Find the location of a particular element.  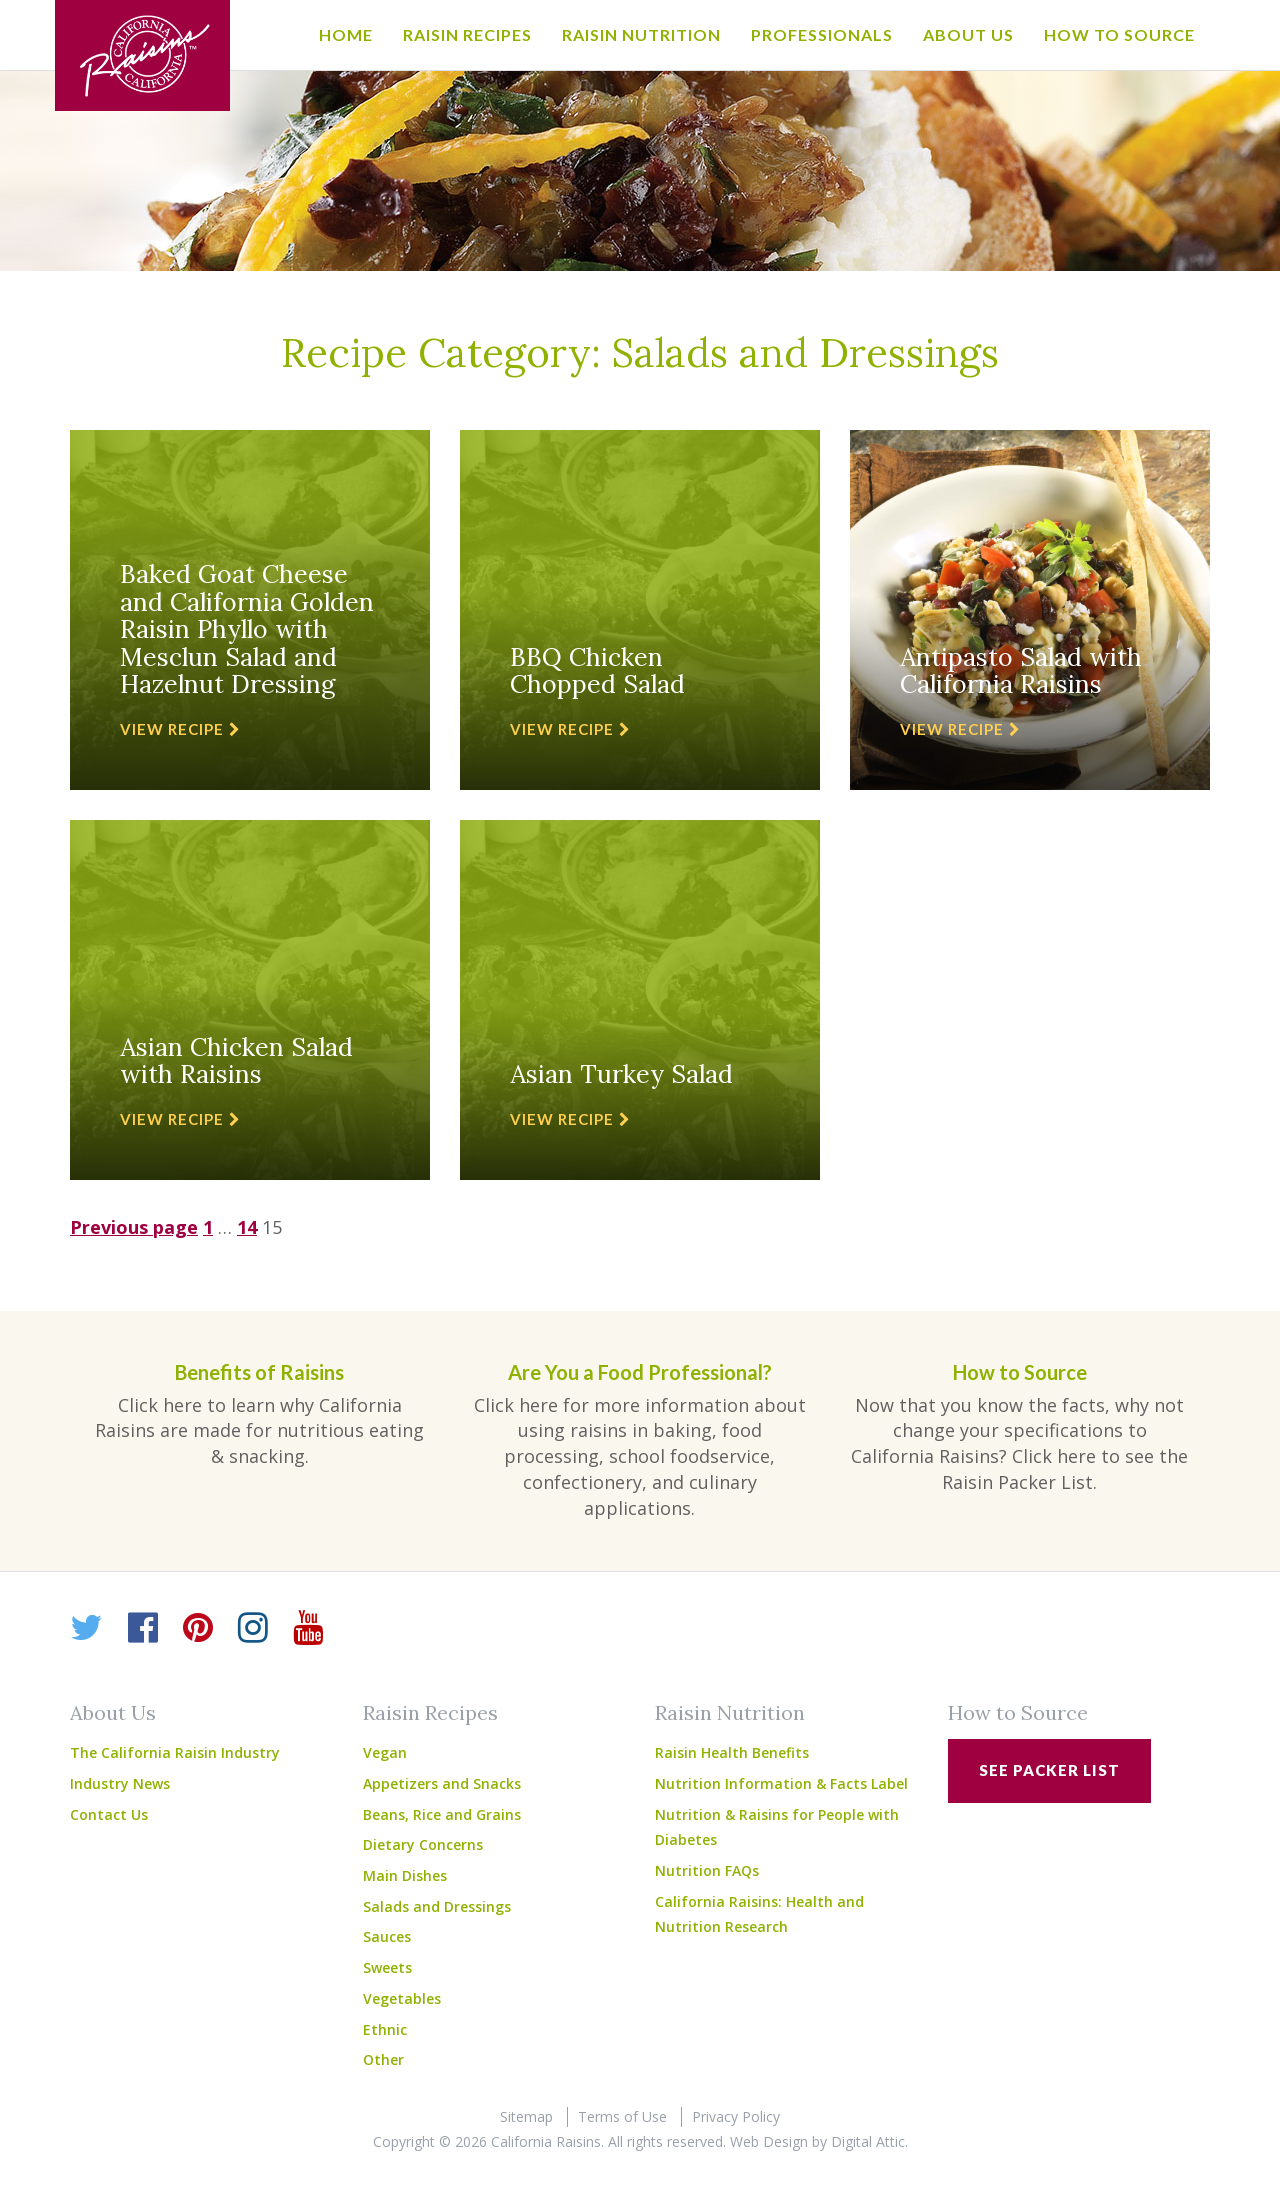

Appetizers and Snacks is located at coordinates (442, 1783).